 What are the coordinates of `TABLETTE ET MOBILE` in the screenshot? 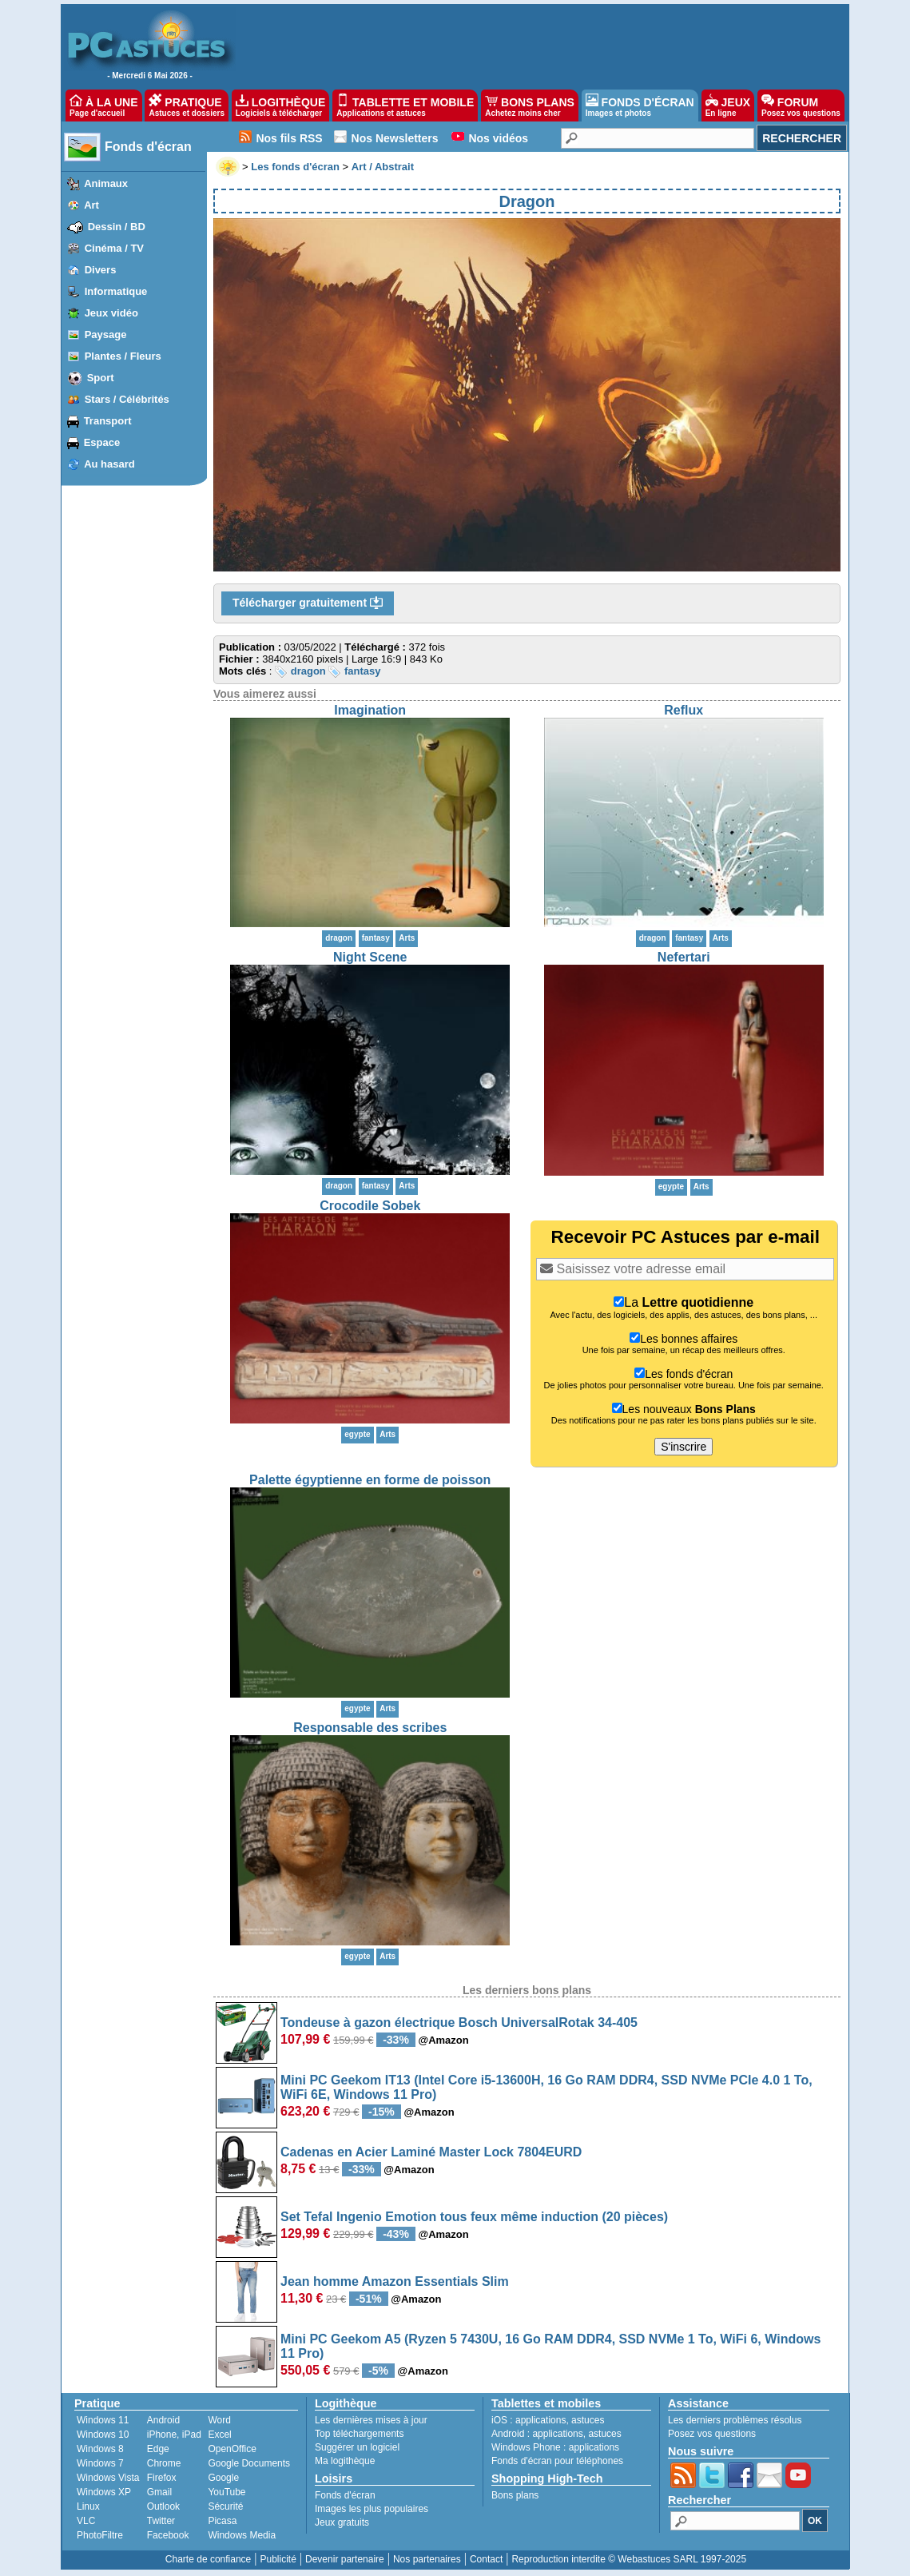 It's located at (405, 105).